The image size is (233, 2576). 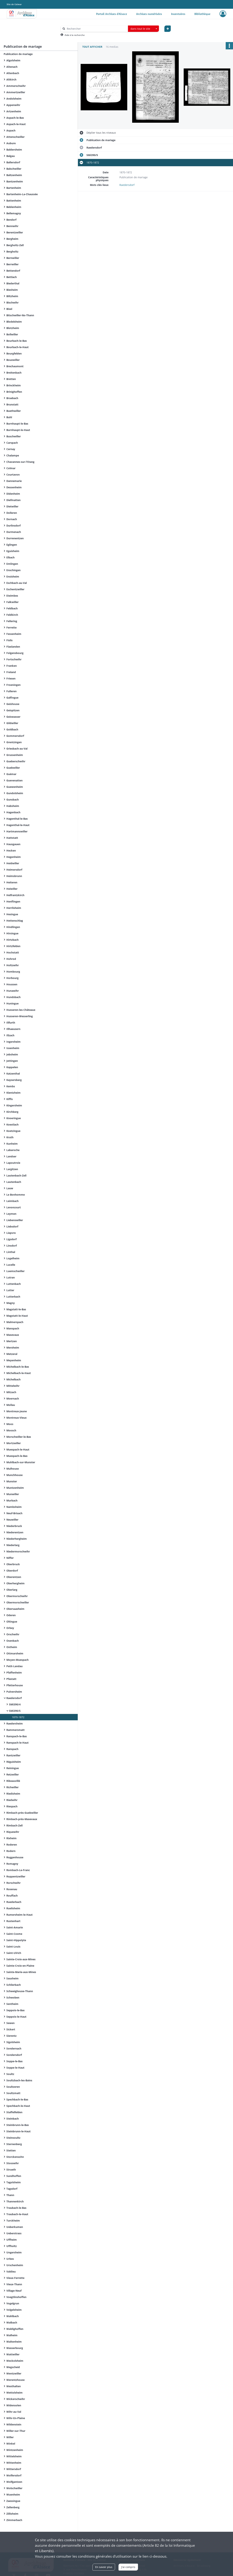 I want to click on Eschbach-au-Val, so click(x=16, y=583).